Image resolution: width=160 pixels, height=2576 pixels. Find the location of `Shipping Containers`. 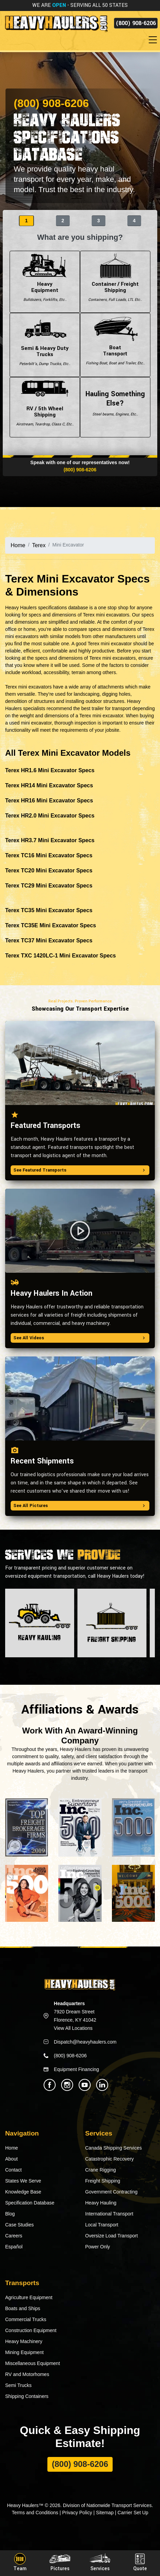

Shipping Containers is located at coordinates (26, 2396).